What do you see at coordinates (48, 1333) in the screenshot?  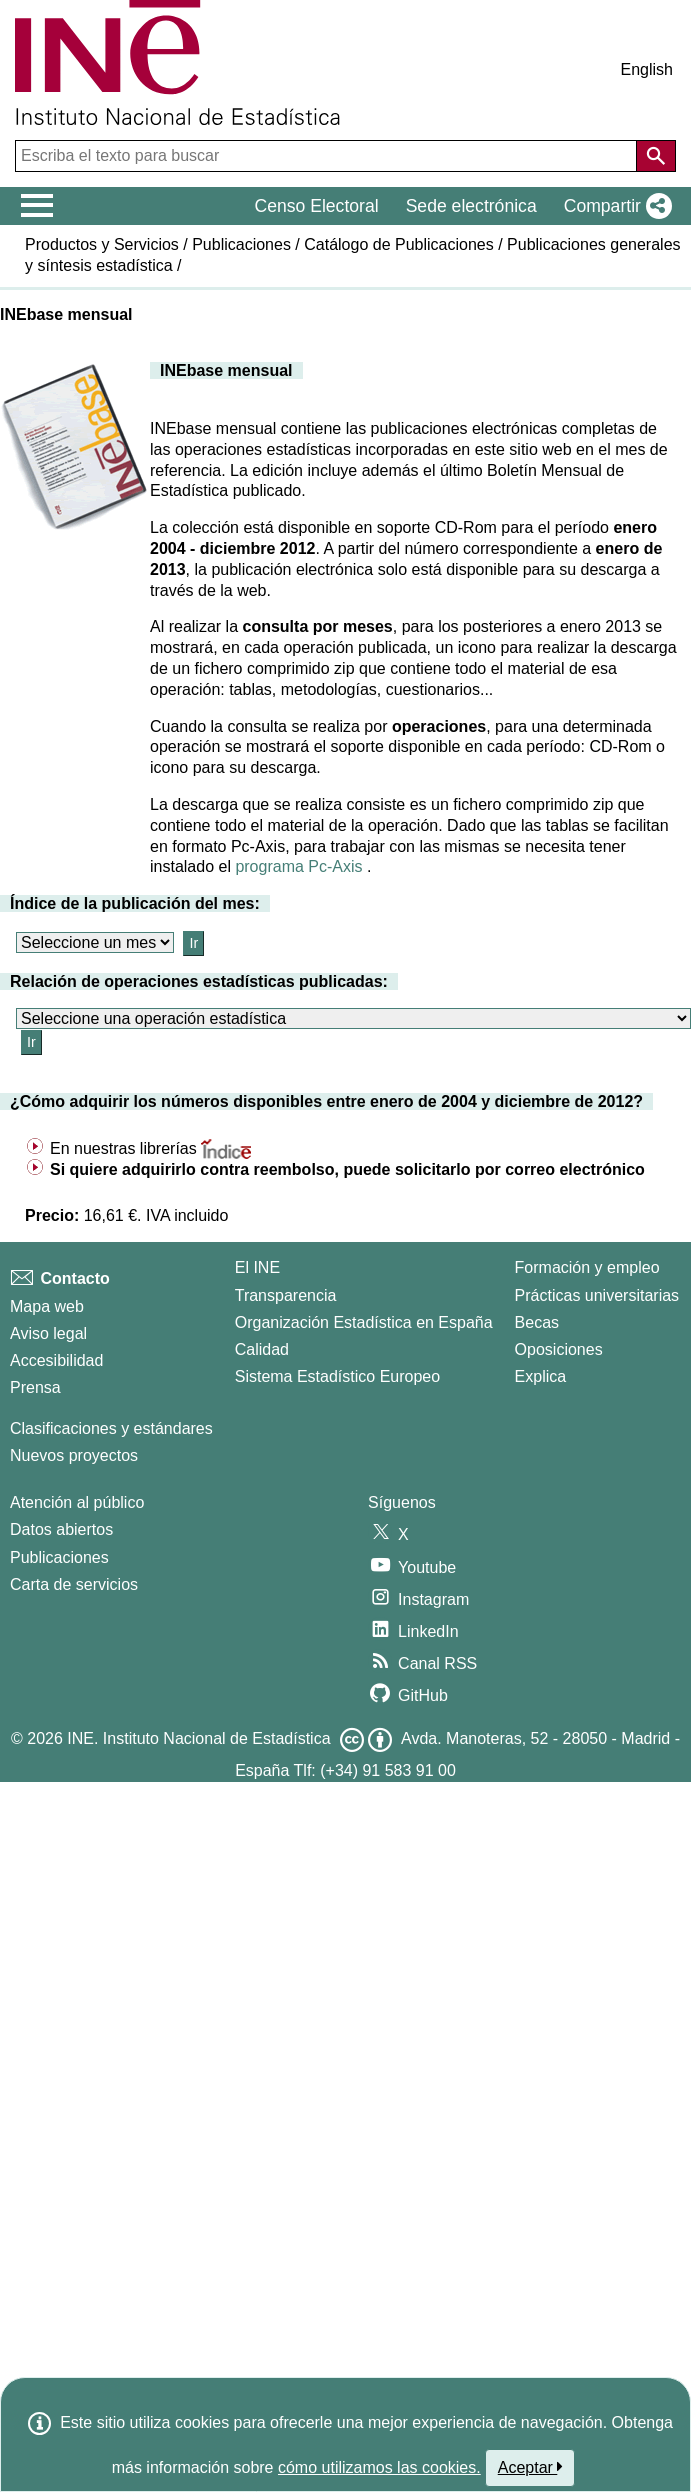 I see `Aviso legal` at bounding box center [48, 1333].